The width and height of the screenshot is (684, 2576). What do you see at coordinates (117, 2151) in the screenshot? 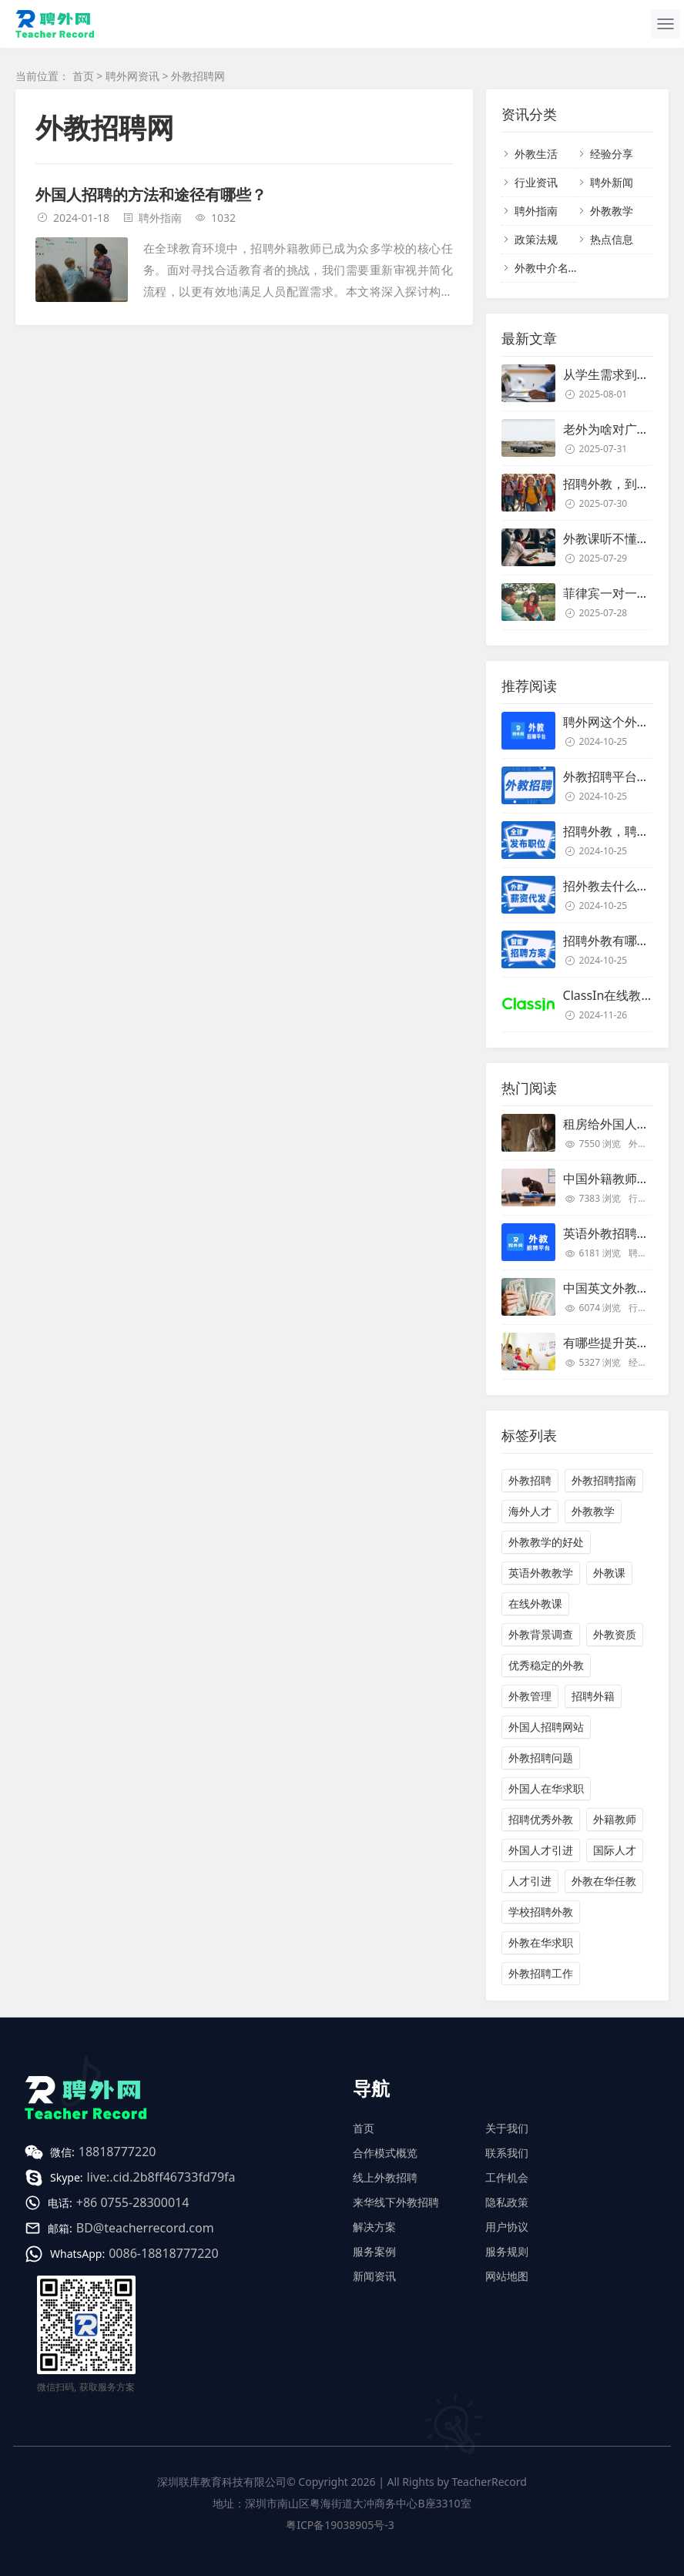
I see `18818777220` at bounding box center [117, 2151].